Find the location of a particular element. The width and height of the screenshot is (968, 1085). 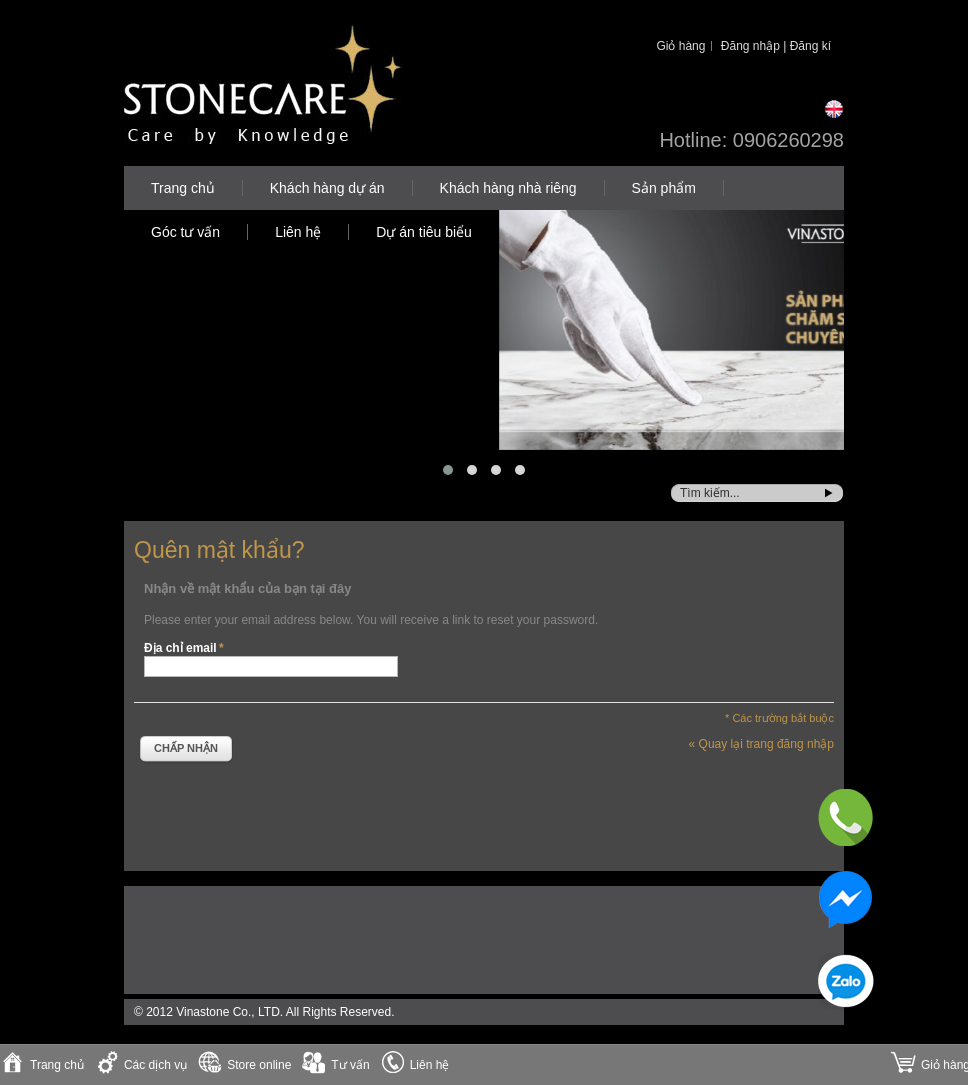

Địa chỉ email is located at coordinates (180, 648).